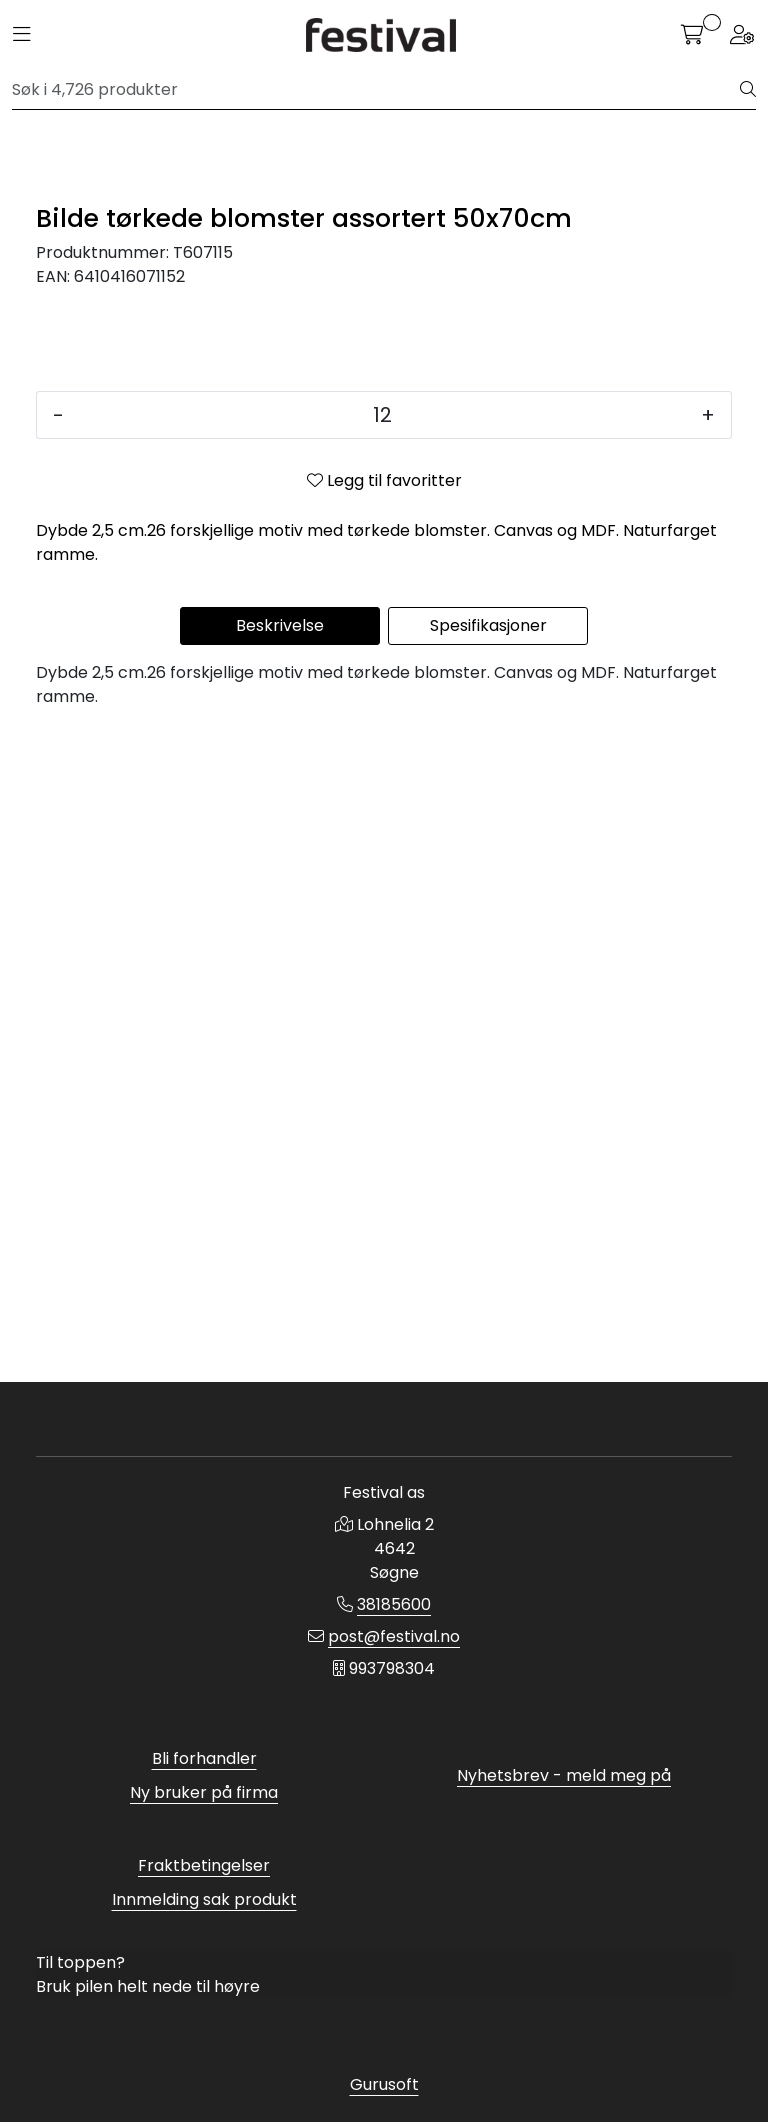 The image size is (768, 2122). Describe the element at coordinates (204, 1899) in the screenshot. I see `Innmelding sak produkt` at that location.